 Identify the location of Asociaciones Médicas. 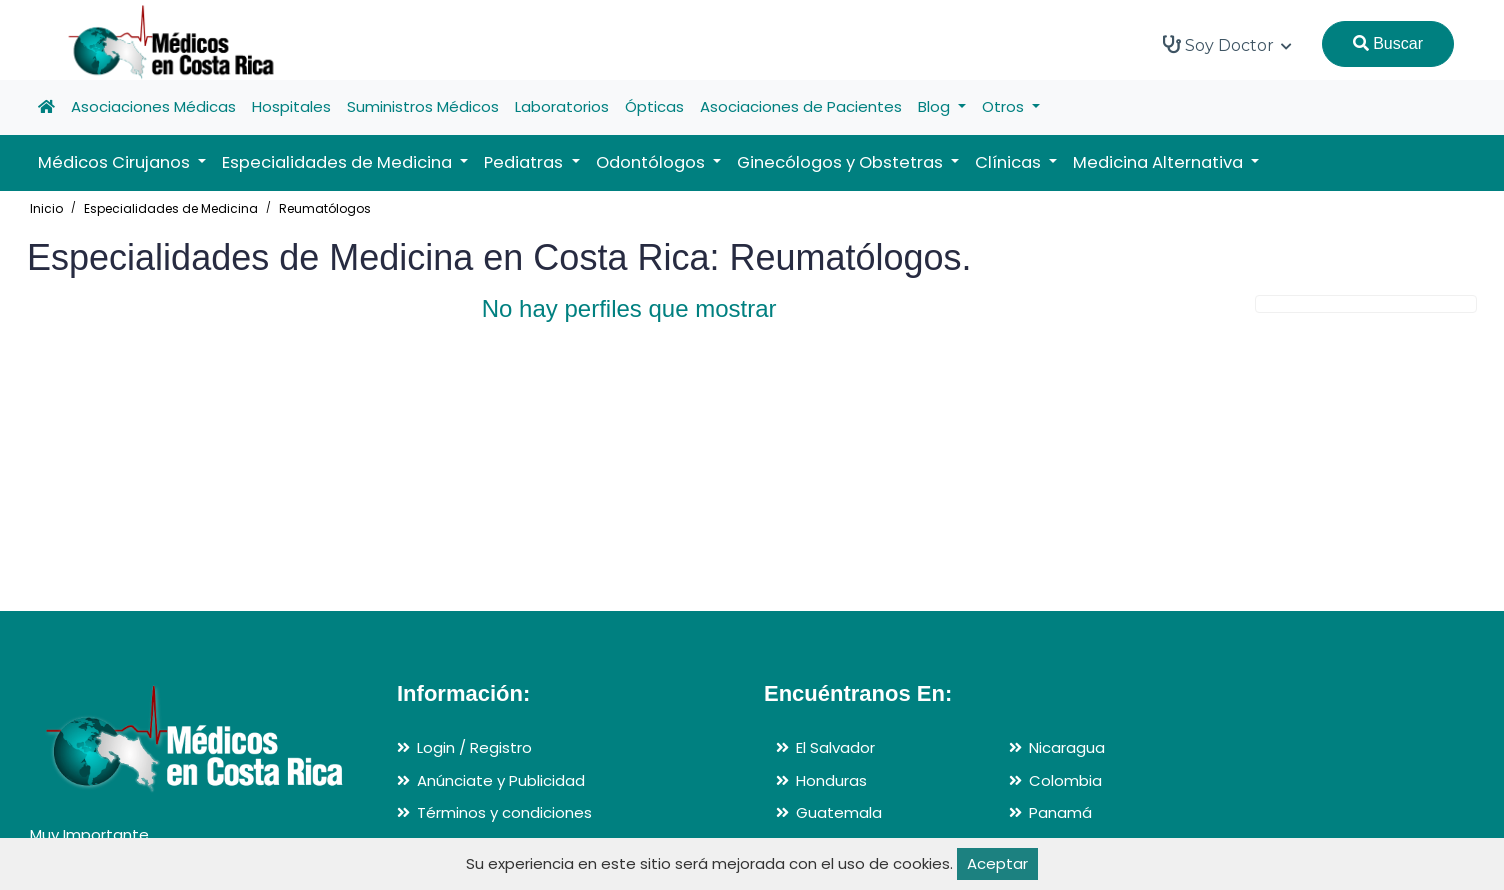
(153, 106).